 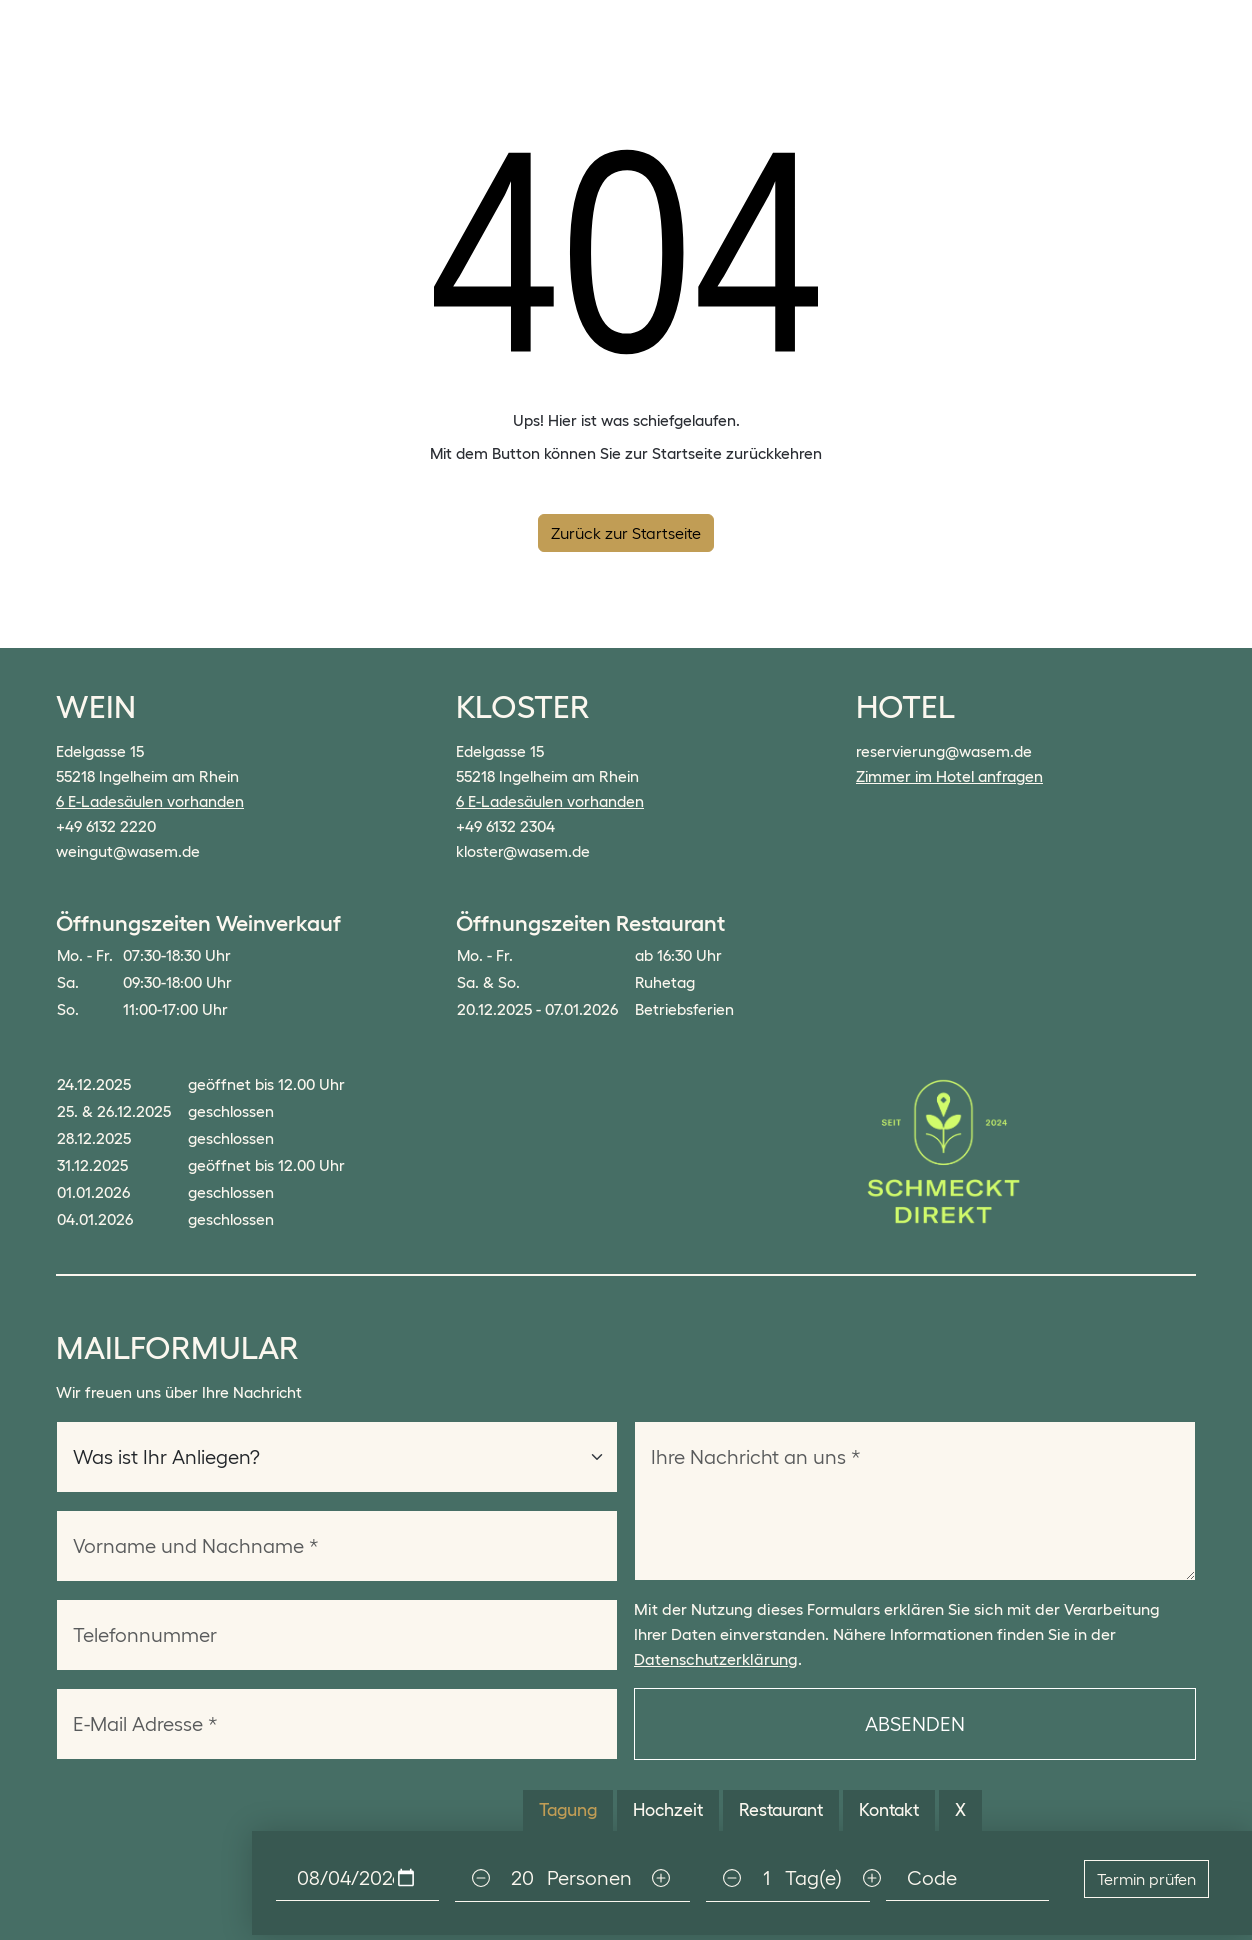 I want to click on weingut@wasem.de, so click(x=128, y=851).